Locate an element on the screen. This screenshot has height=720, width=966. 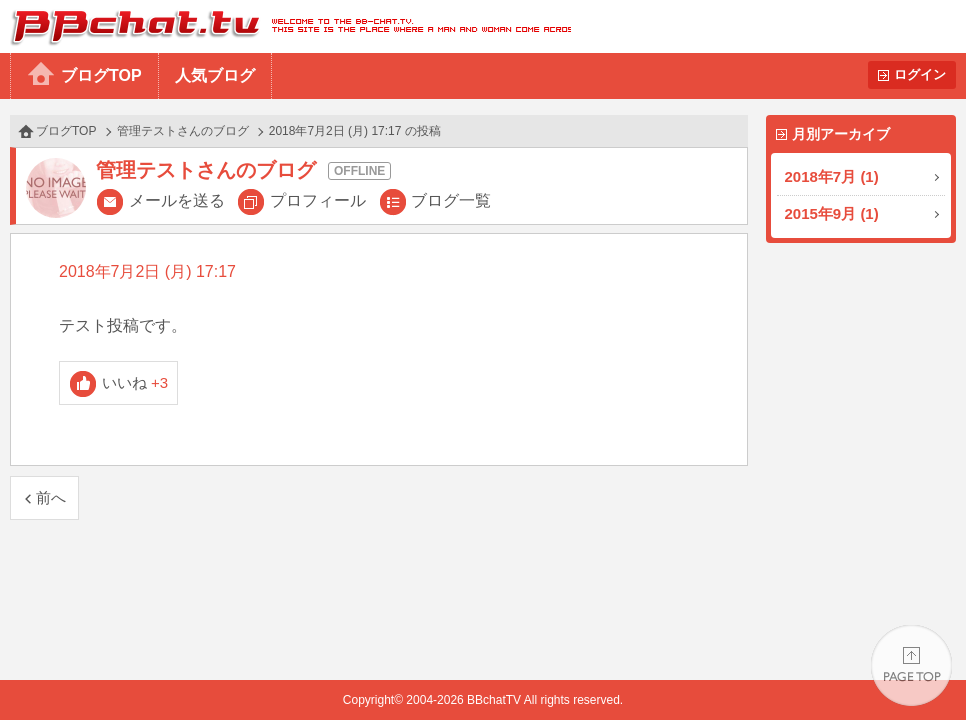
プロフィール is located at coordinates (318, 200).